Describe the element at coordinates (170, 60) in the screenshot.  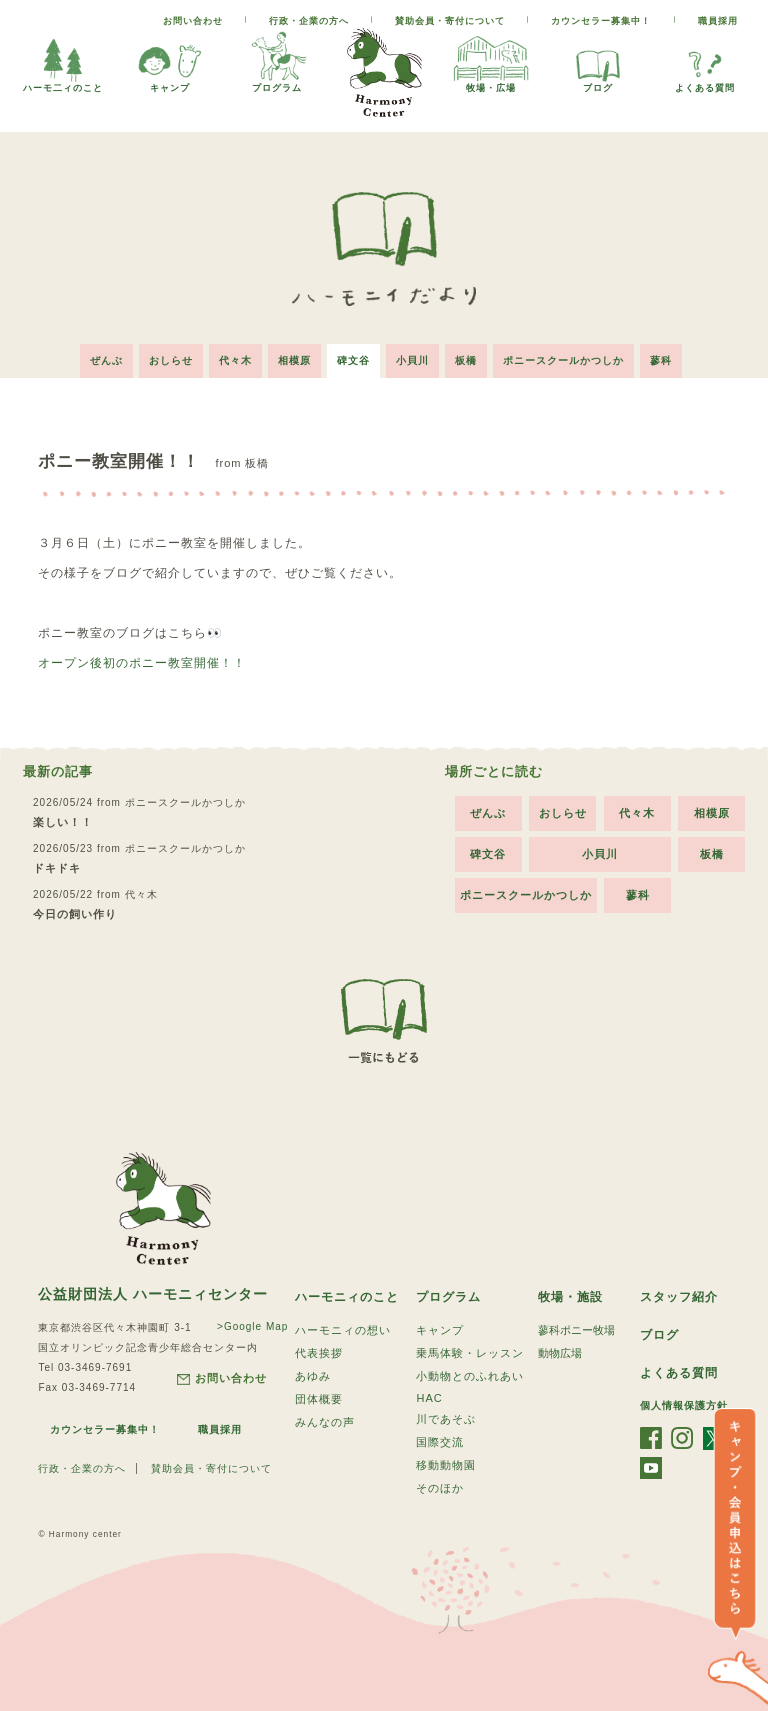
I see `キャンプ` at that location.